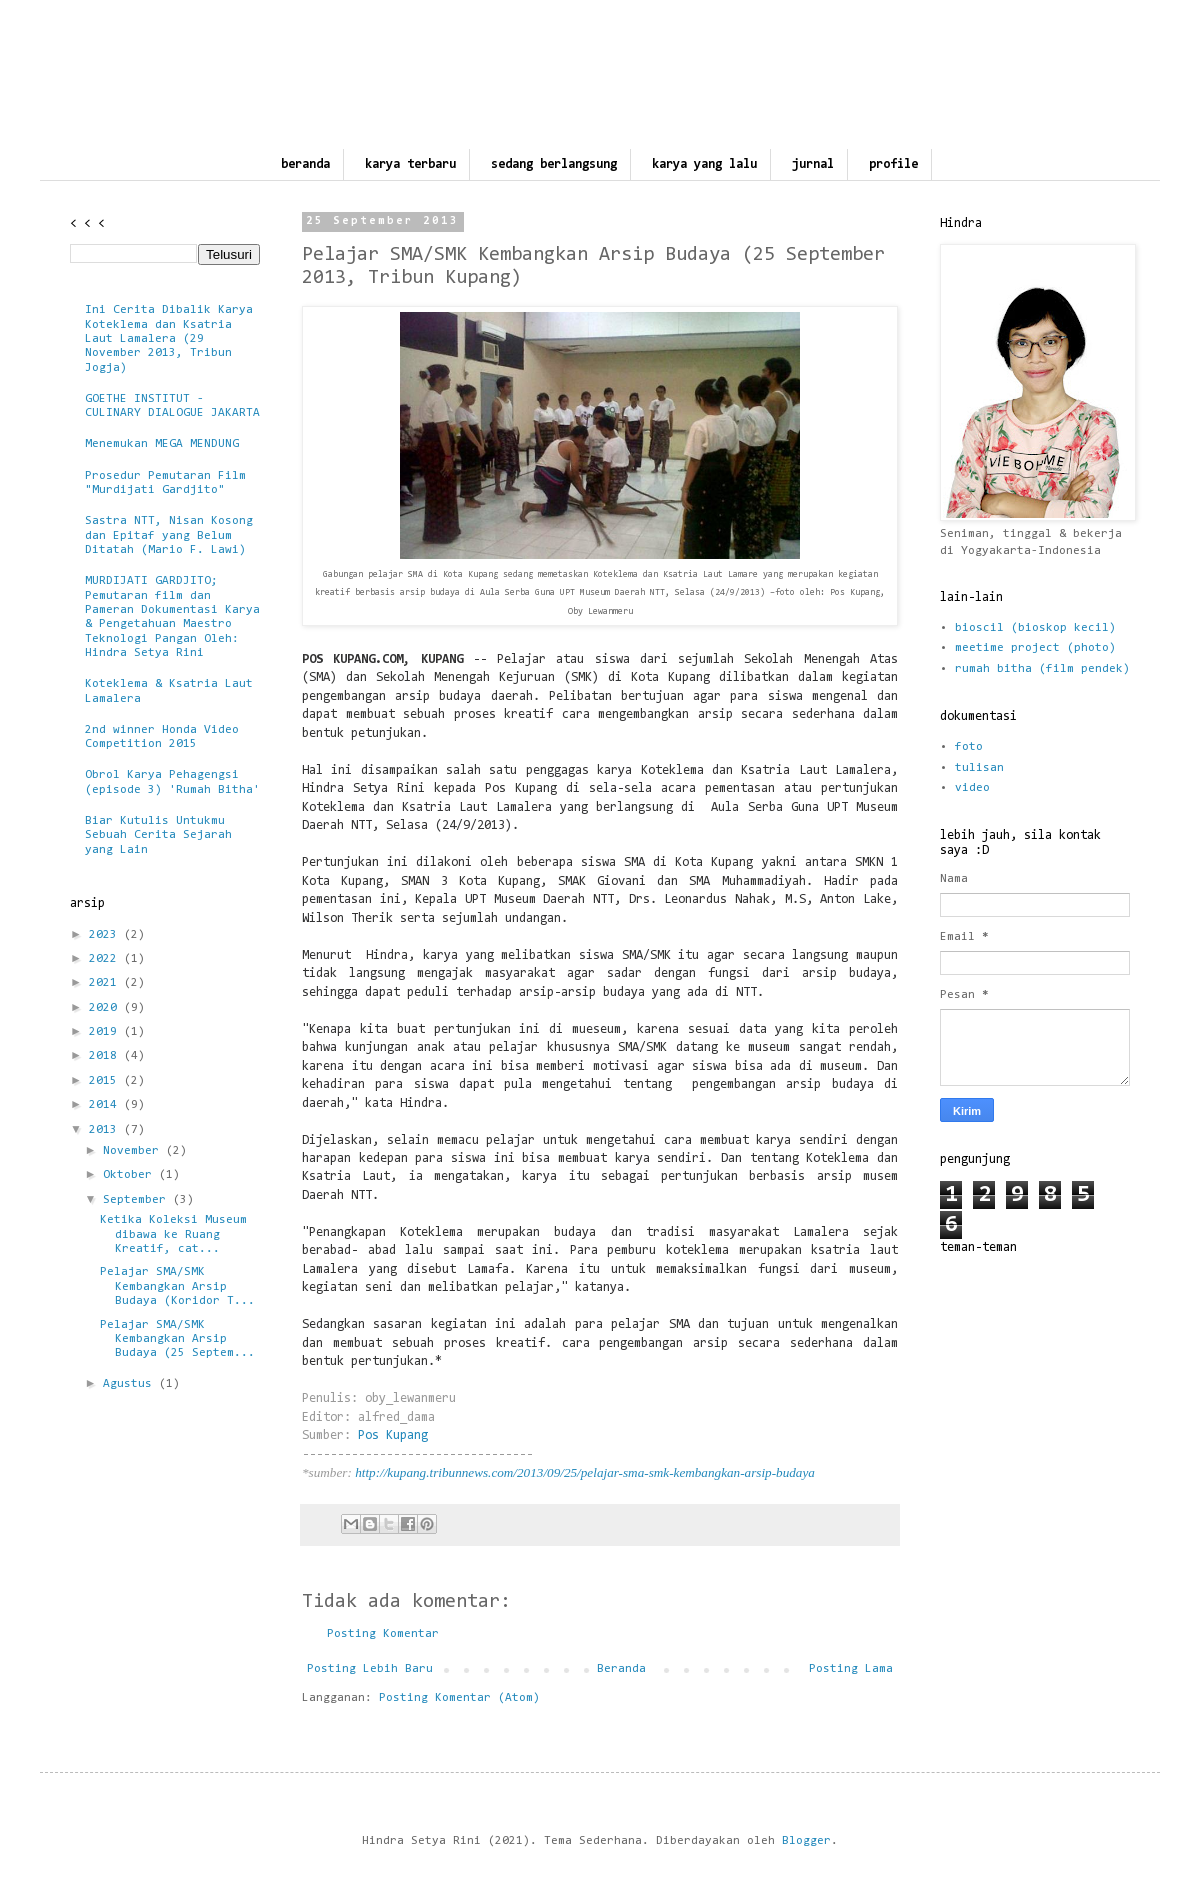 The image size is (1200, 1889). Describe the element at coordinates (131, 1384) in the screenshot. I see `Agustus` at that location.